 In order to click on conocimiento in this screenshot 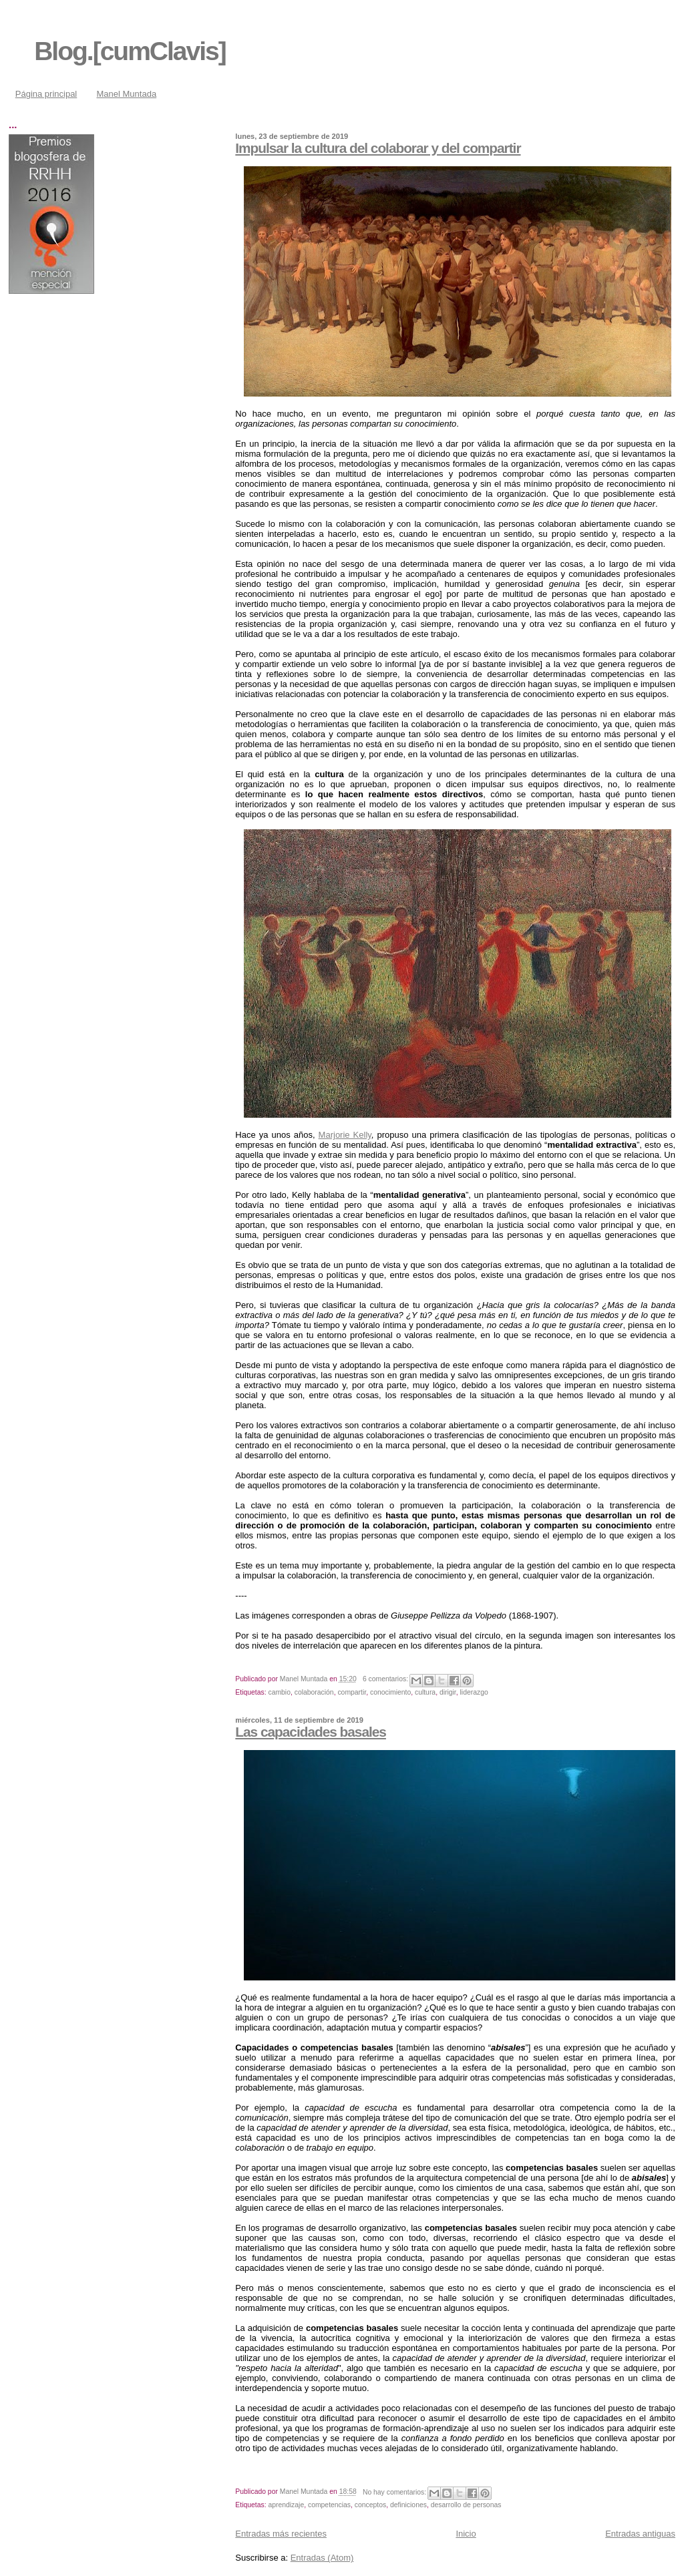, I will do `click(390, 1692)`.